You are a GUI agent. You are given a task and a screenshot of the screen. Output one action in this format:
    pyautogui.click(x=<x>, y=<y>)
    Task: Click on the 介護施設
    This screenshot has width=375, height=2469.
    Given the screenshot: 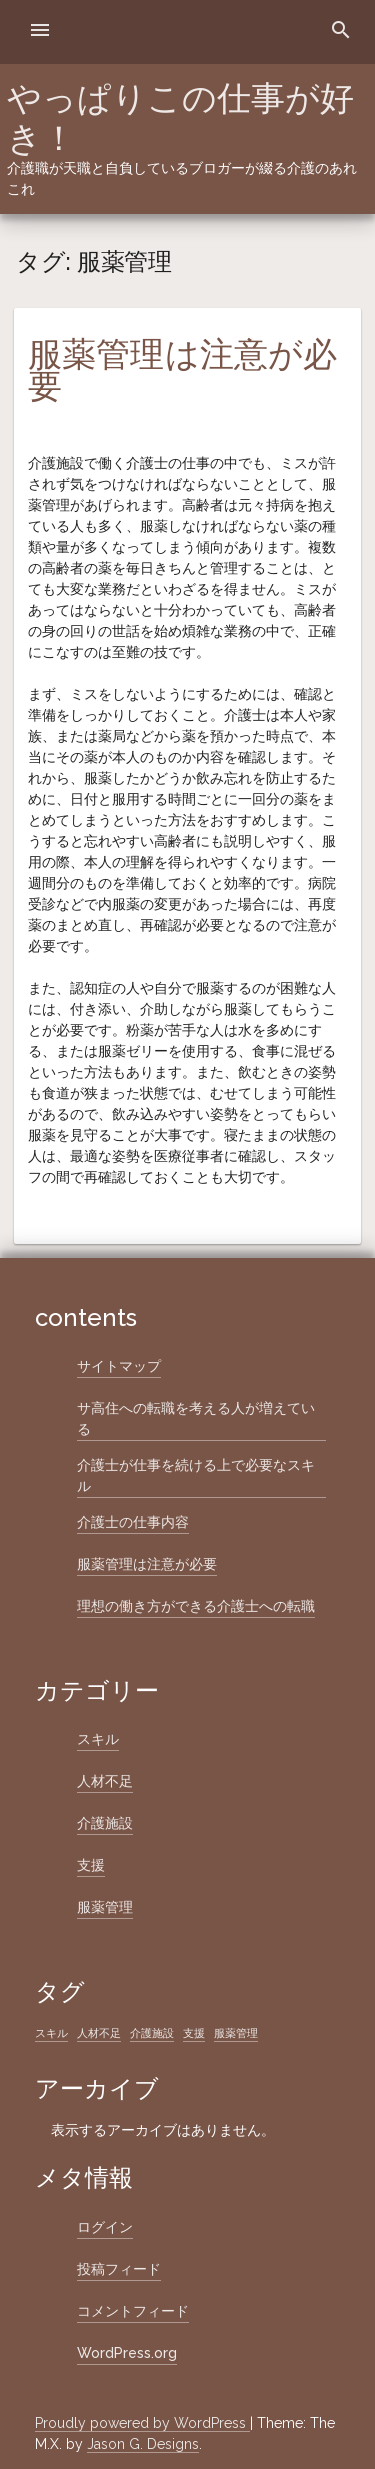 What is the action you would take?
    pyautogui.click(x=105, y=1823)
    